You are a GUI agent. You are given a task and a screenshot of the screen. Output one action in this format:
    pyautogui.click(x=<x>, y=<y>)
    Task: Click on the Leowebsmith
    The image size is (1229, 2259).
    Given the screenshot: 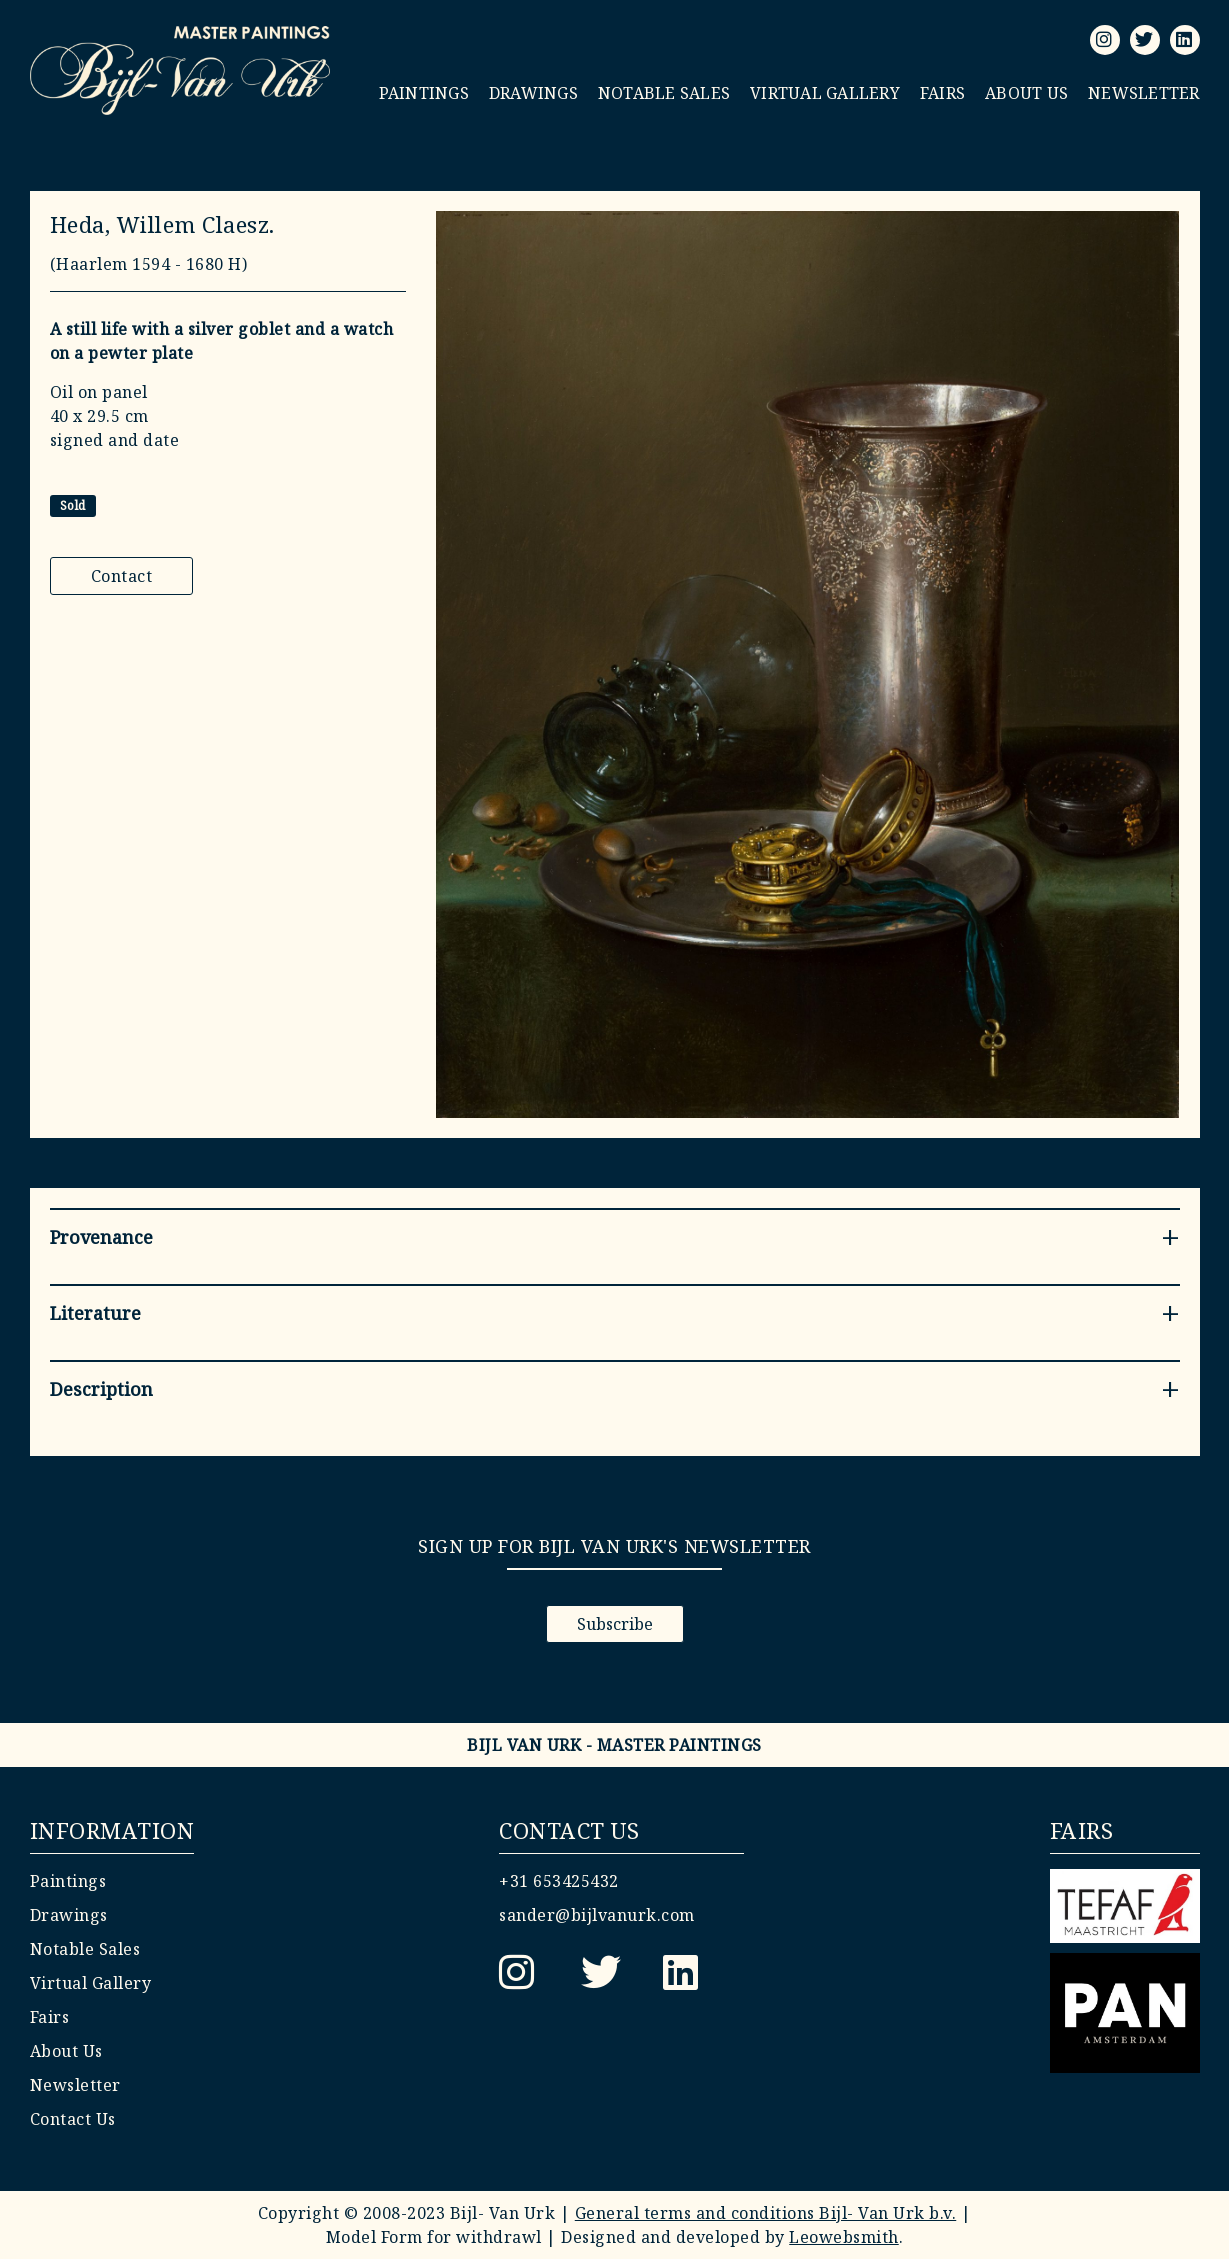 What is the action you would take?
    pyautogui.click(x=844, y=2237)
    